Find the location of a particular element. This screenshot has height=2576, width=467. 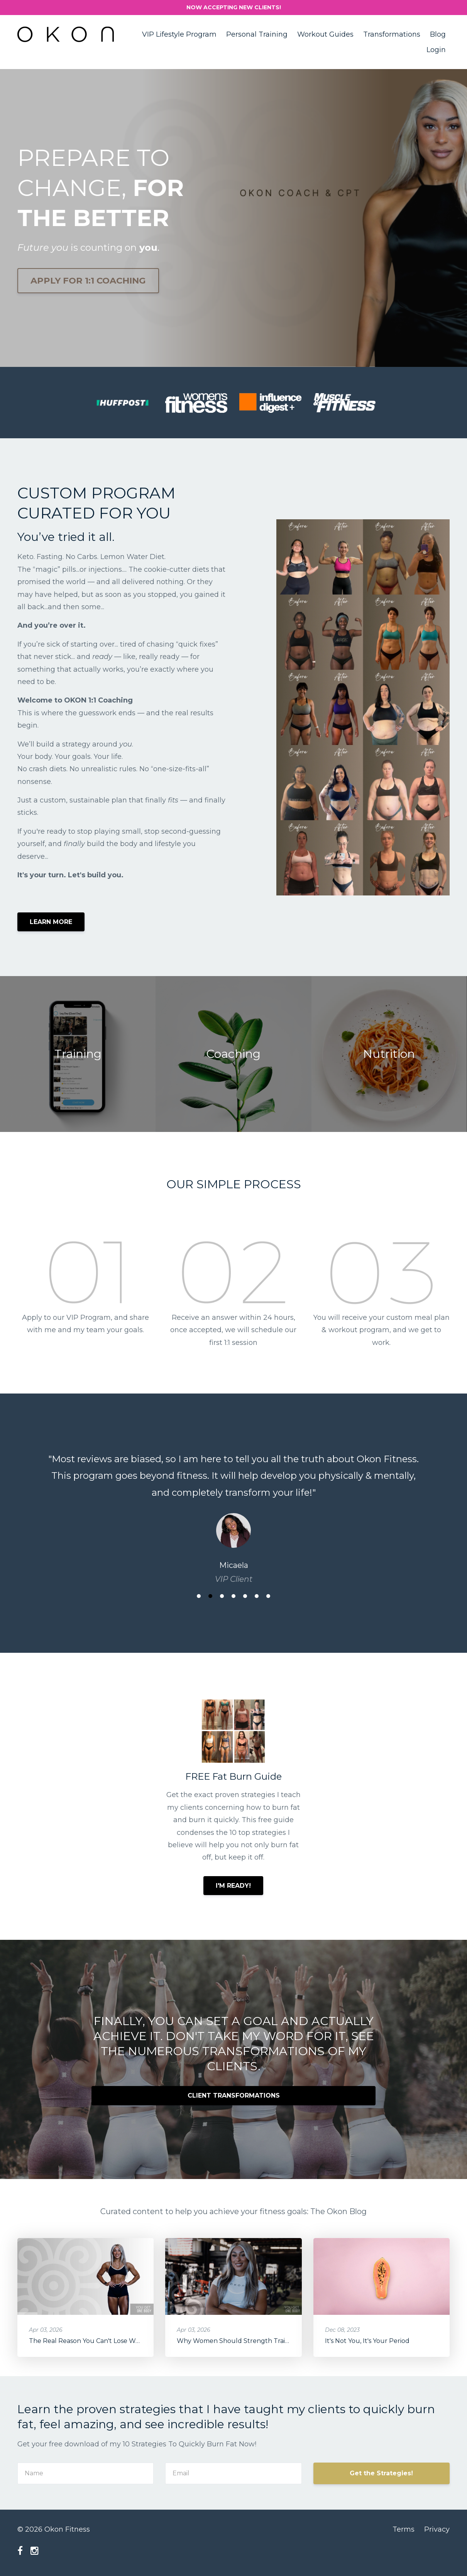

1 [button] is located at coordinates (199, 1596).